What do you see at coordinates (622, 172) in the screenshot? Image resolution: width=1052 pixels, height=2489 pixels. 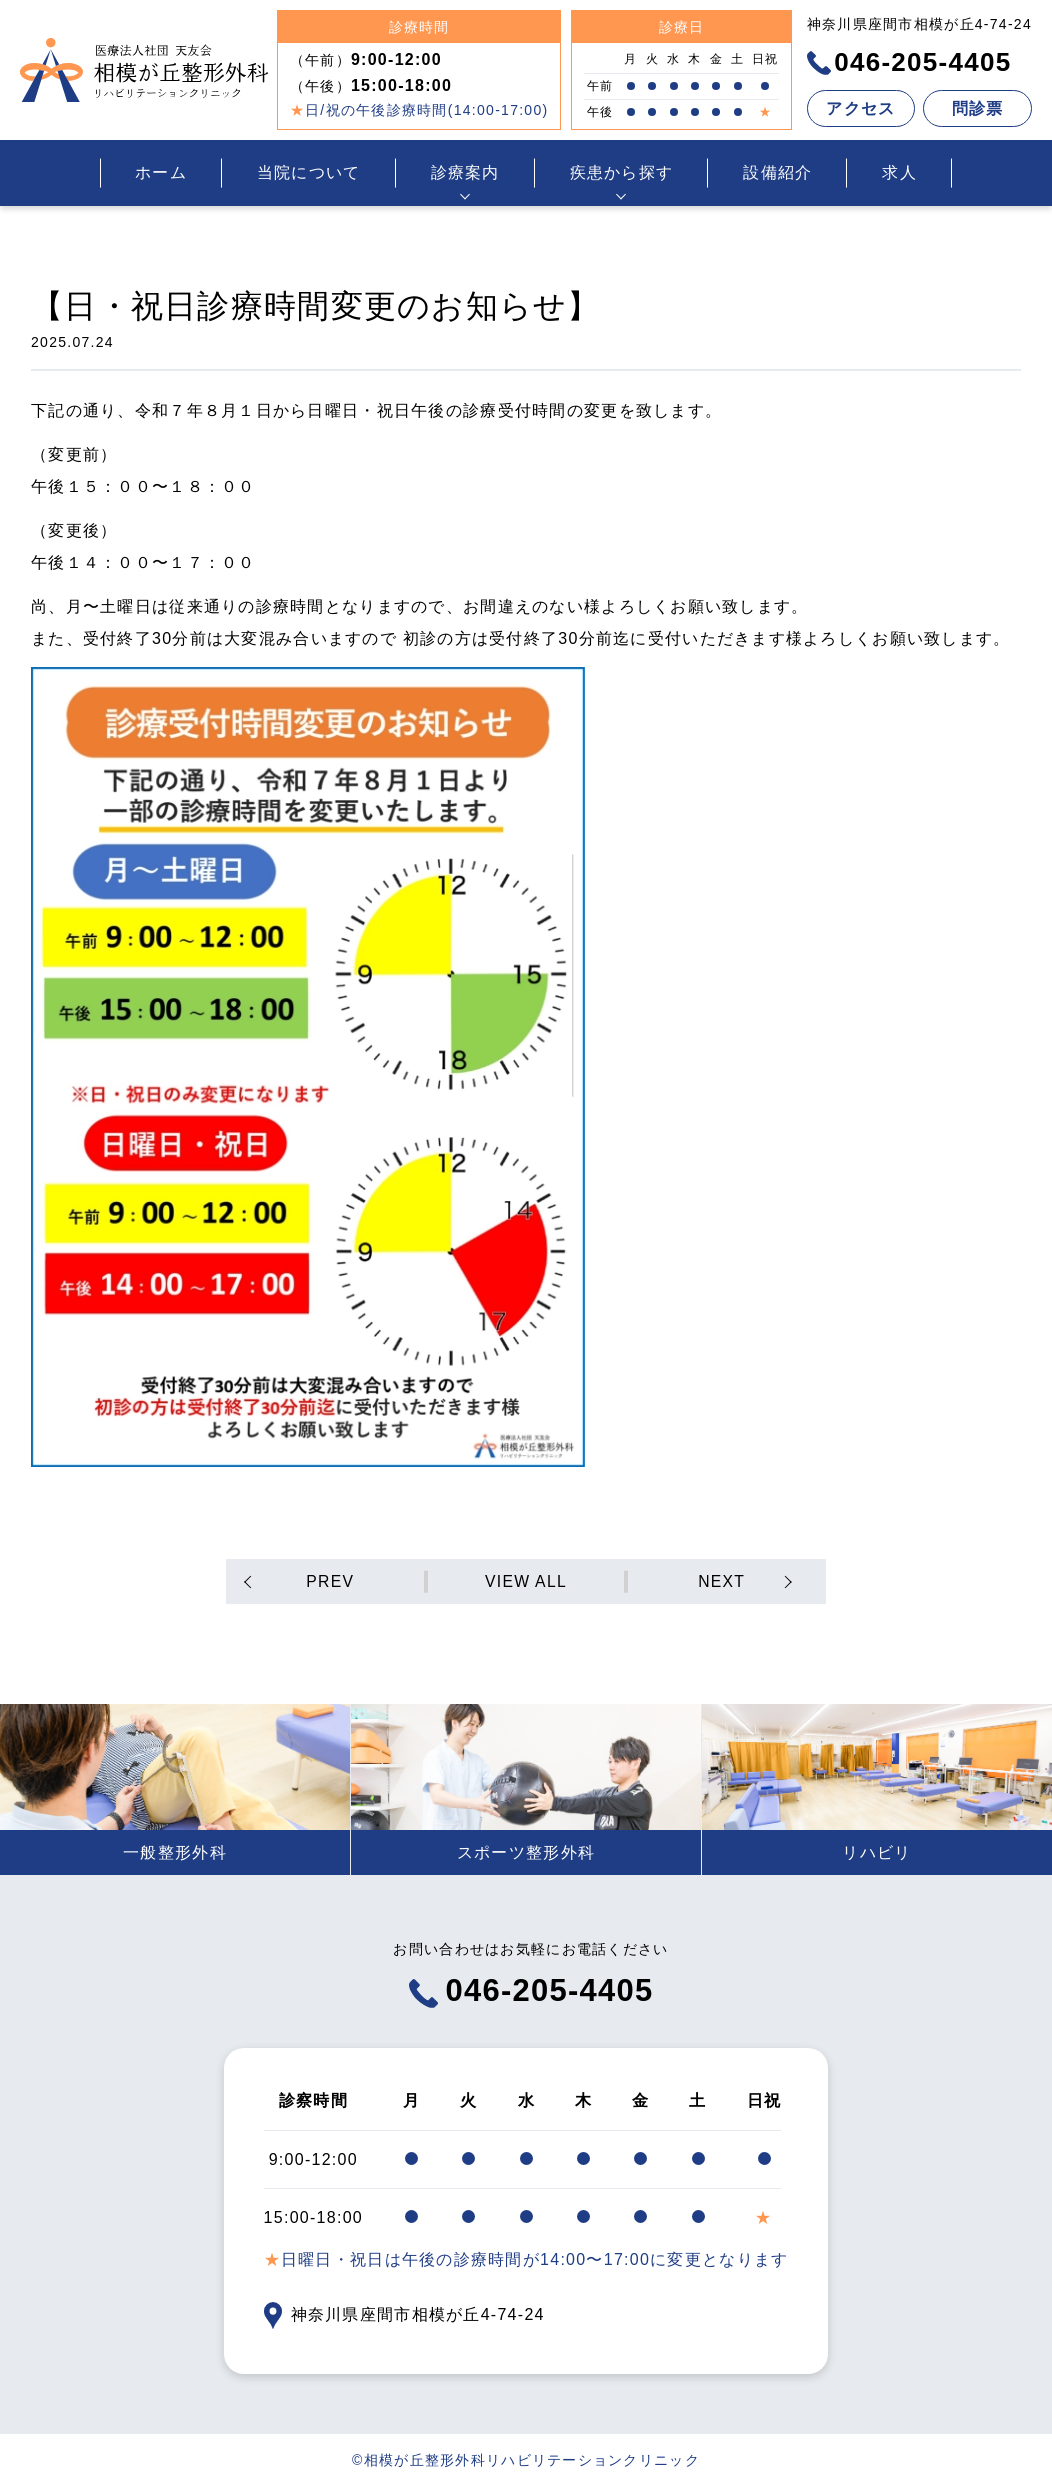 I see `疾患から探す` at bounding box center [622, 172].